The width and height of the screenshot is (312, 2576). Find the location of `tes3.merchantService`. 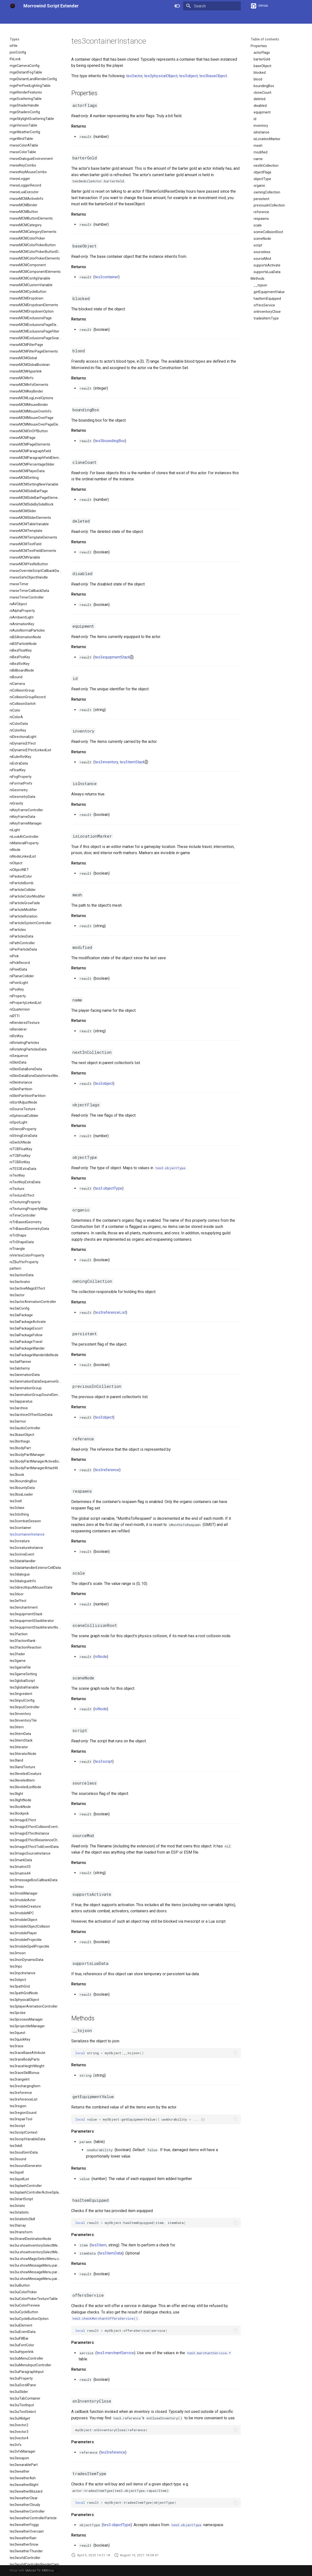

tes3.merchantService is located at coordinates (115, 2352).